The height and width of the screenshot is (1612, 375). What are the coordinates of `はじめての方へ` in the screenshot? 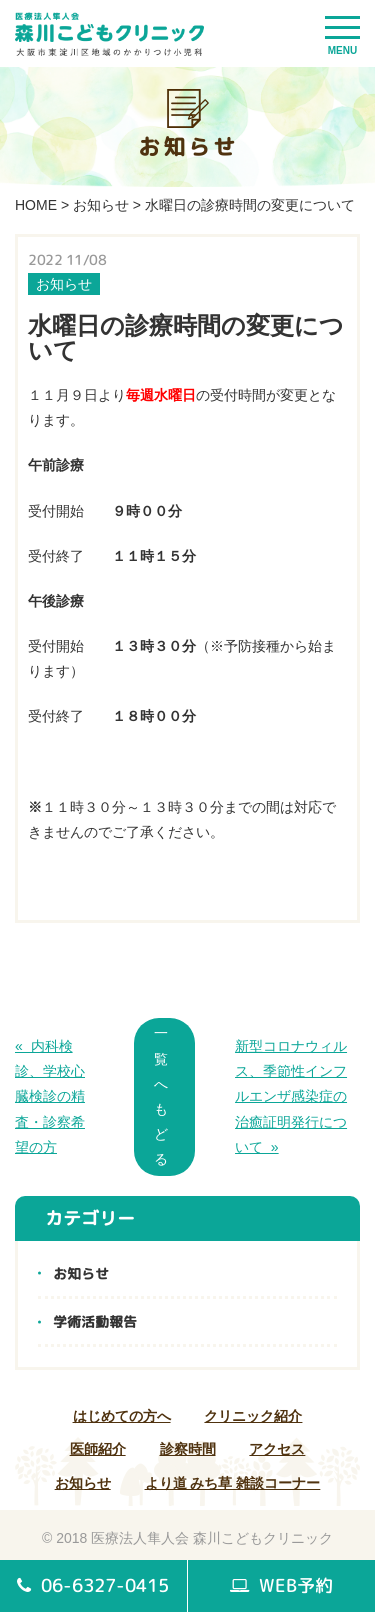 It's located at (122, 1416).